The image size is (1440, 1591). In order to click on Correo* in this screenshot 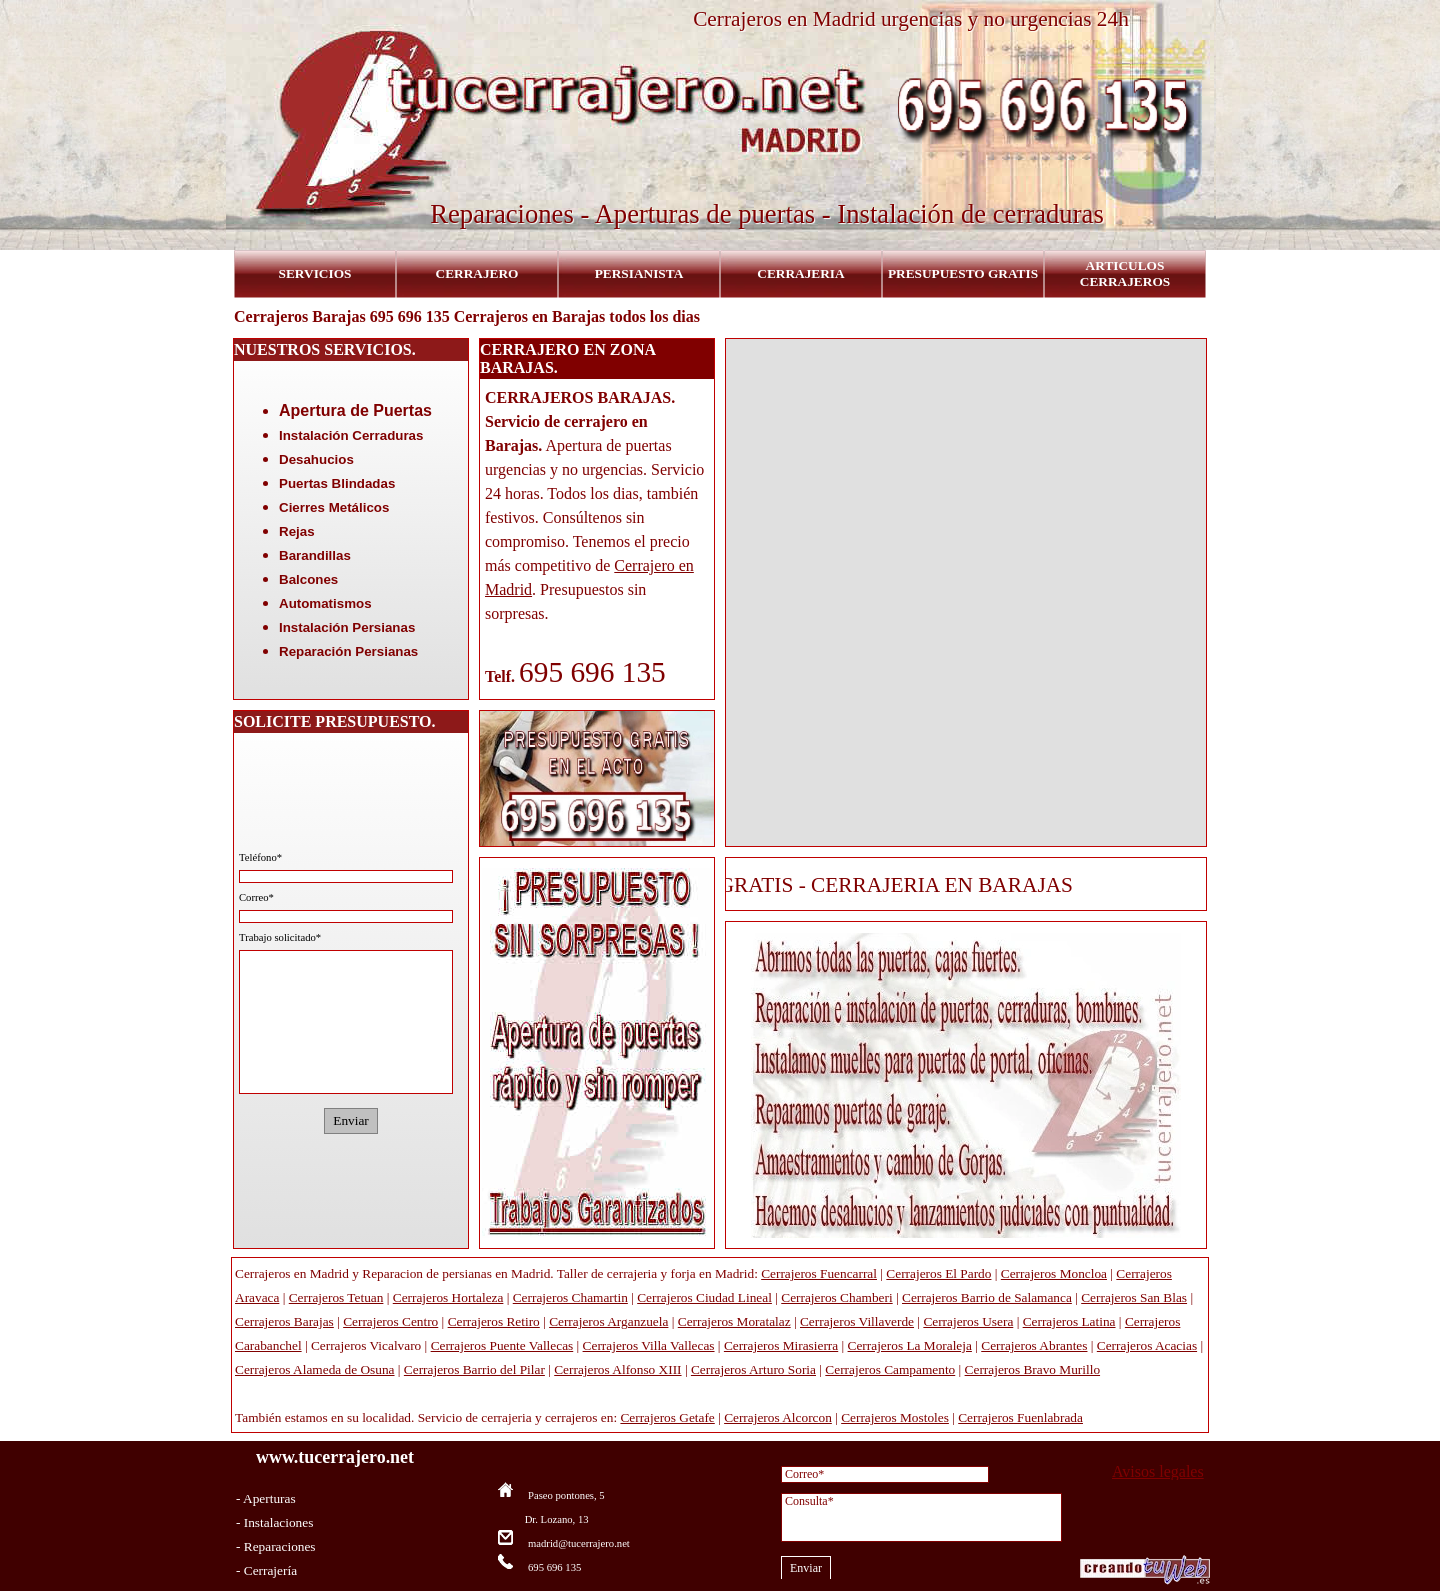, I will do `click(256, 897)`.